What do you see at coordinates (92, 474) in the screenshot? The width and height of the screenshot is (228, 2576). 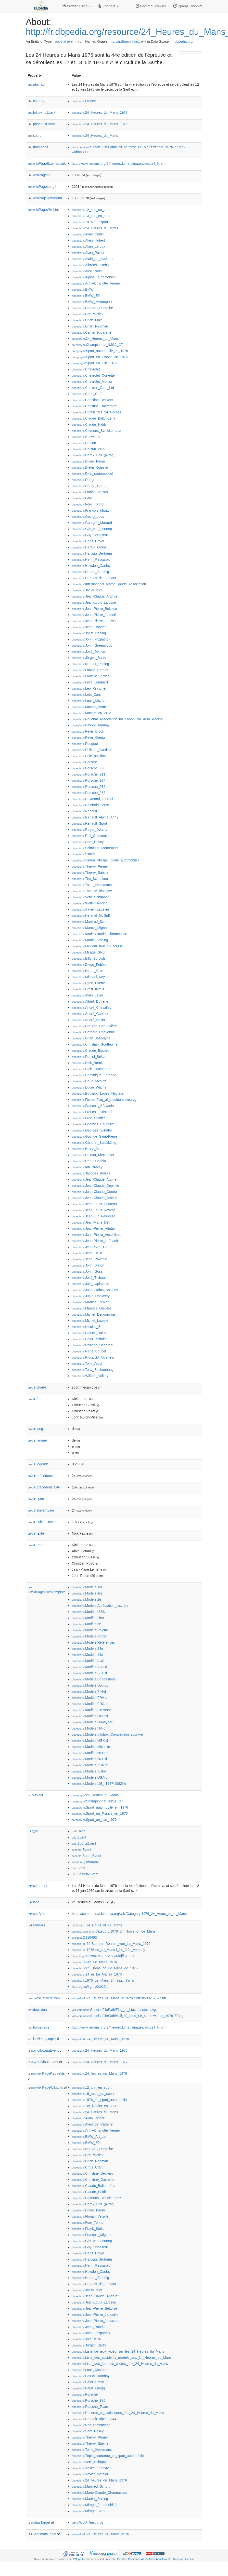 I see `:Dino_(automobile)` at bounding box center [92, 474].